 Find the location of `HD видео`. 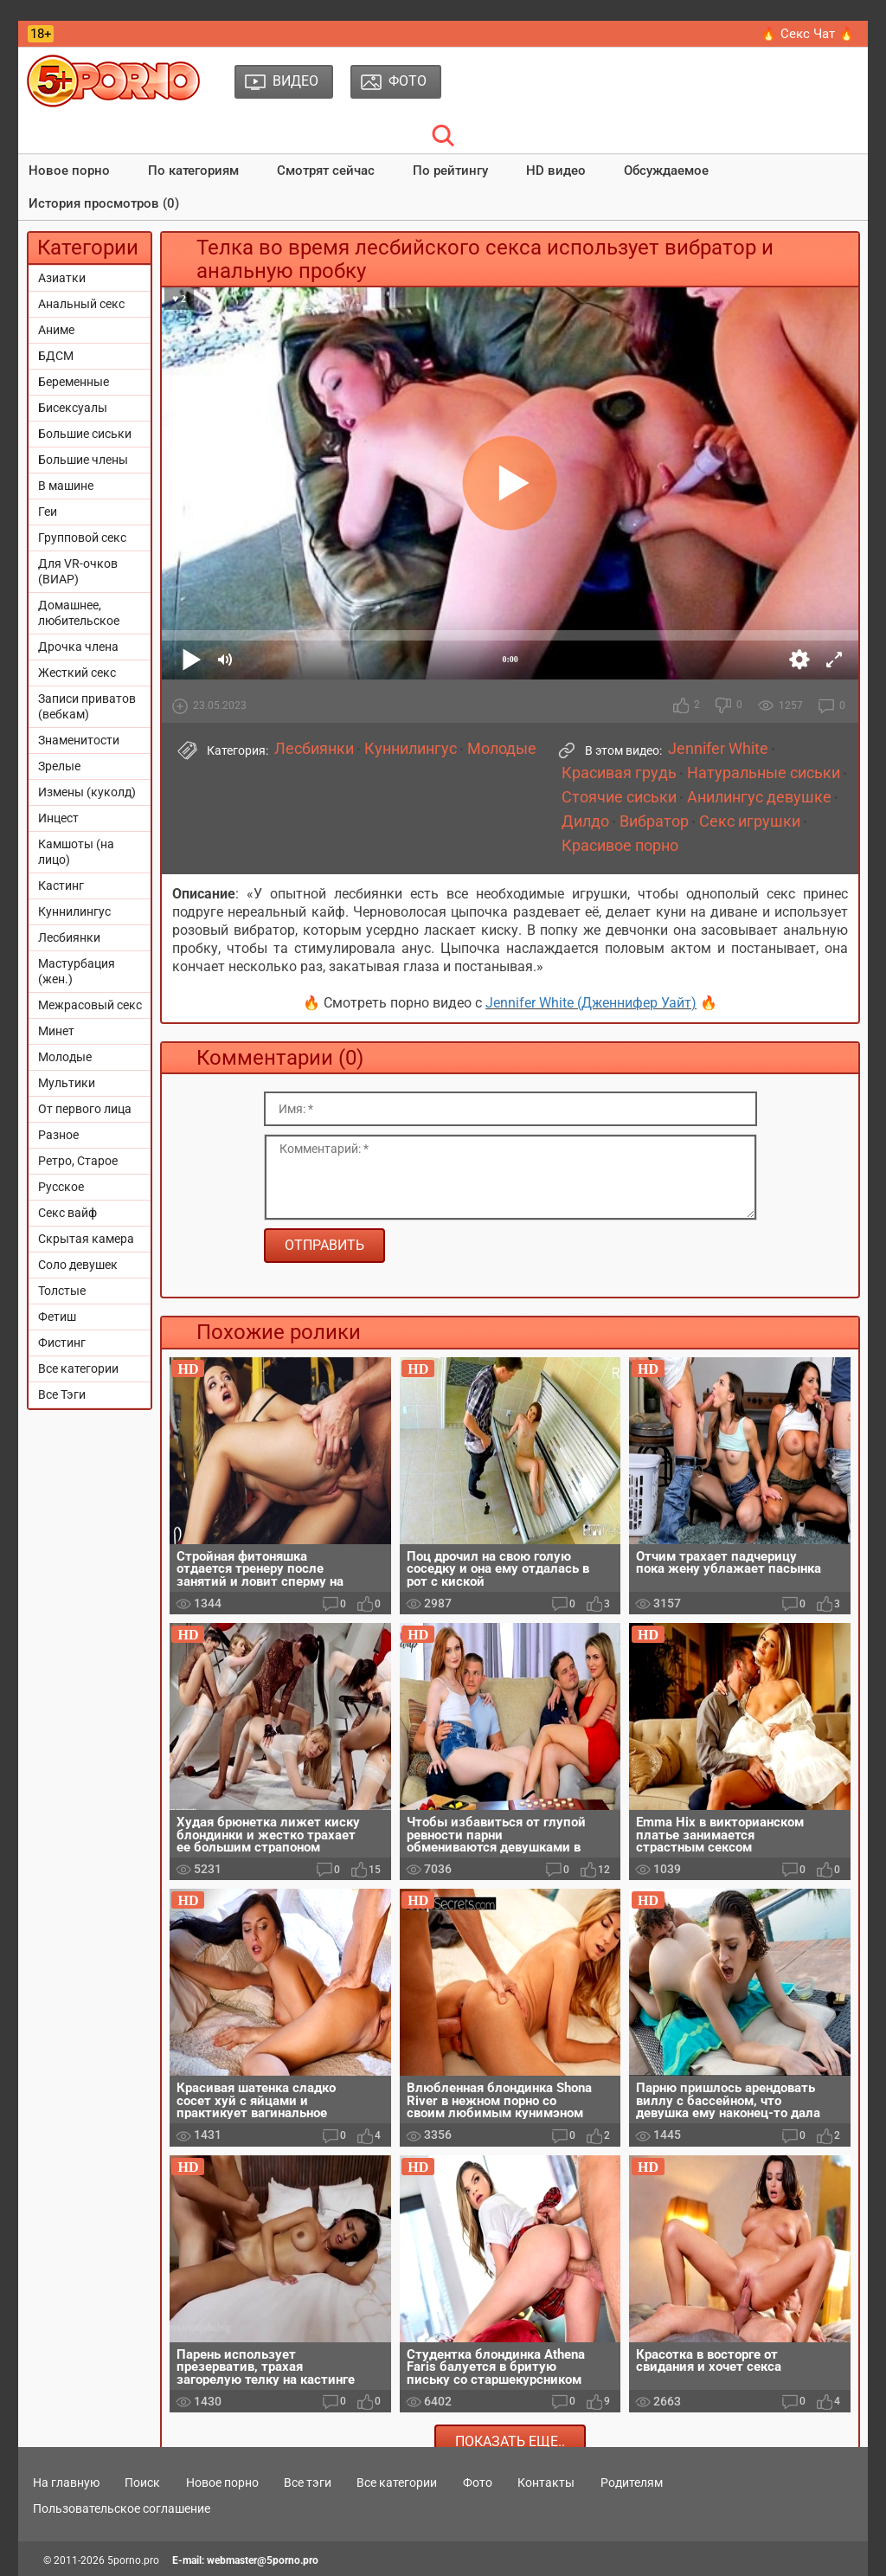

HD видео is located at coordinates (556, 170).